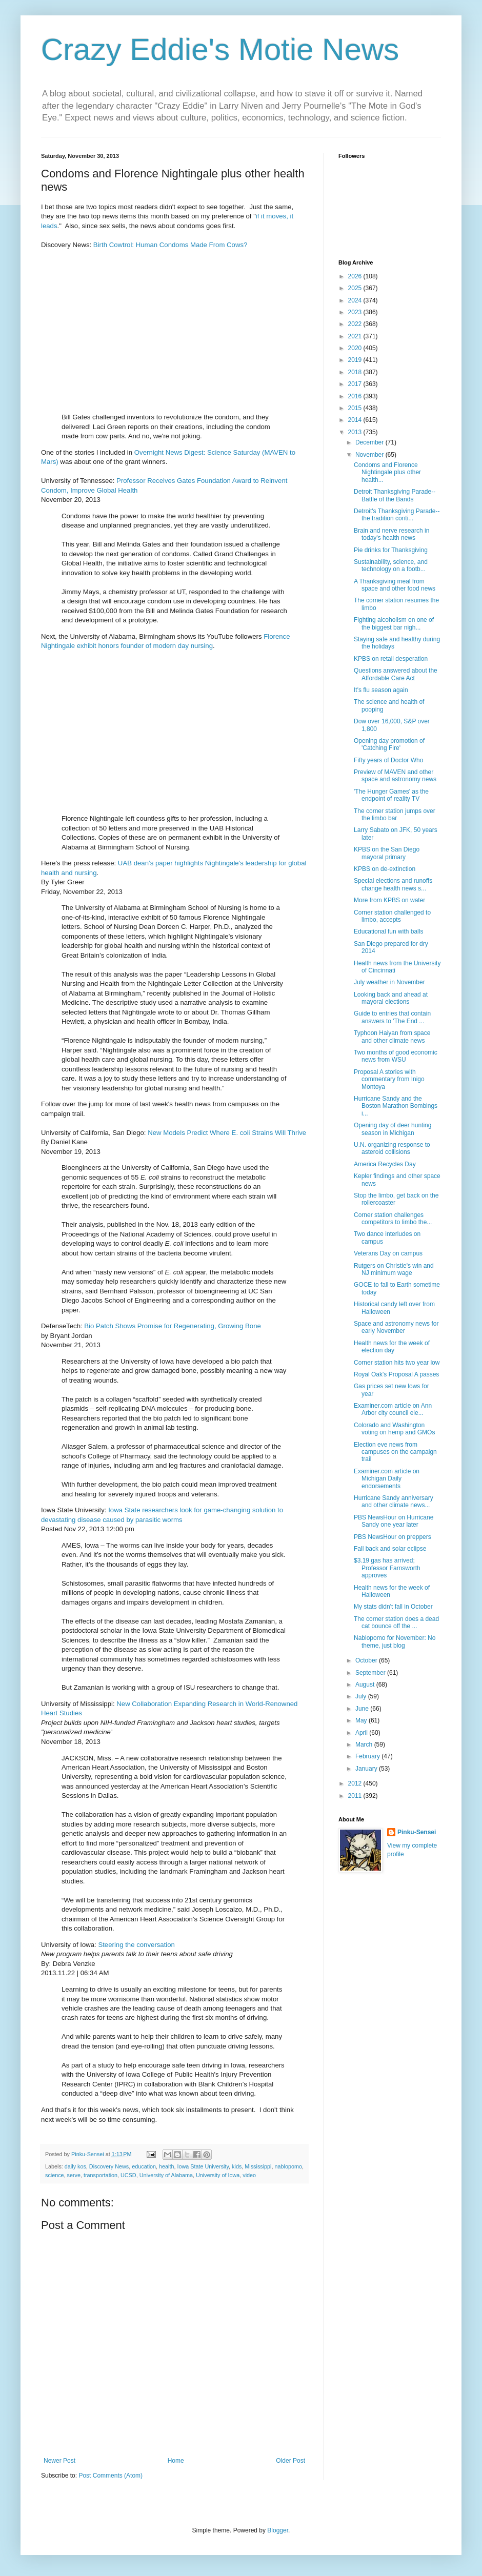  I want to click on 2023, so click(356, 312).